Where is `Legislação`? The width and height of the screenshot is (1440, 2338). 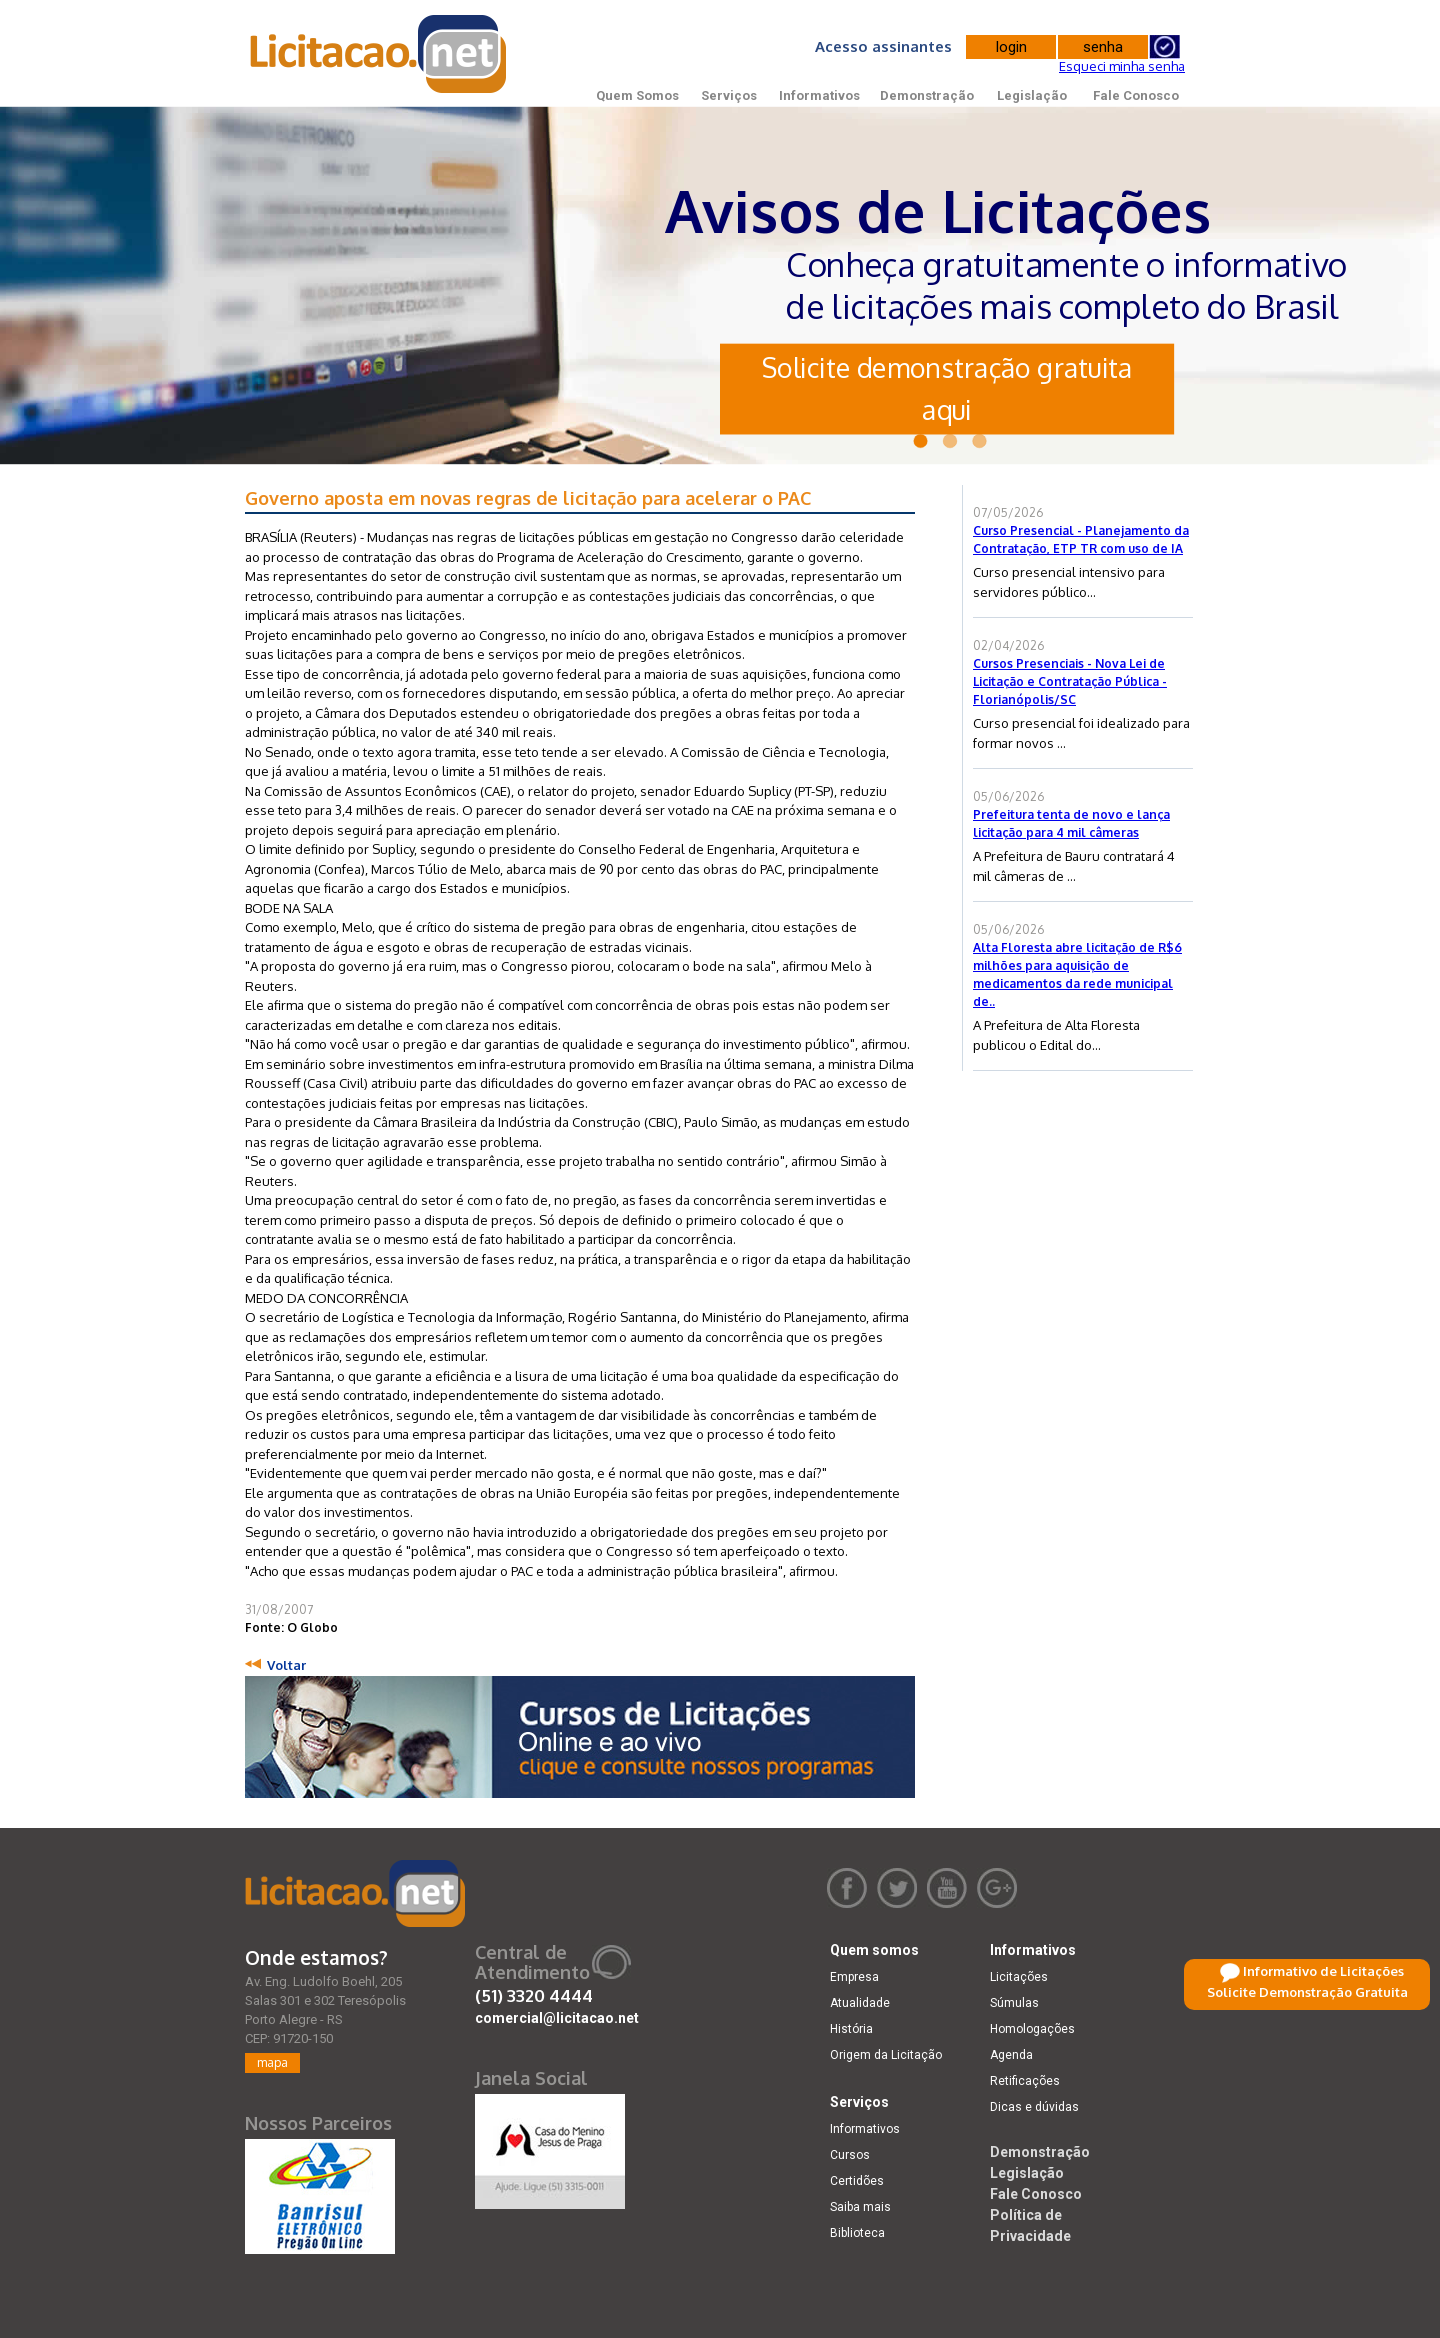
Legislação is located at coordinates (1032, 95).